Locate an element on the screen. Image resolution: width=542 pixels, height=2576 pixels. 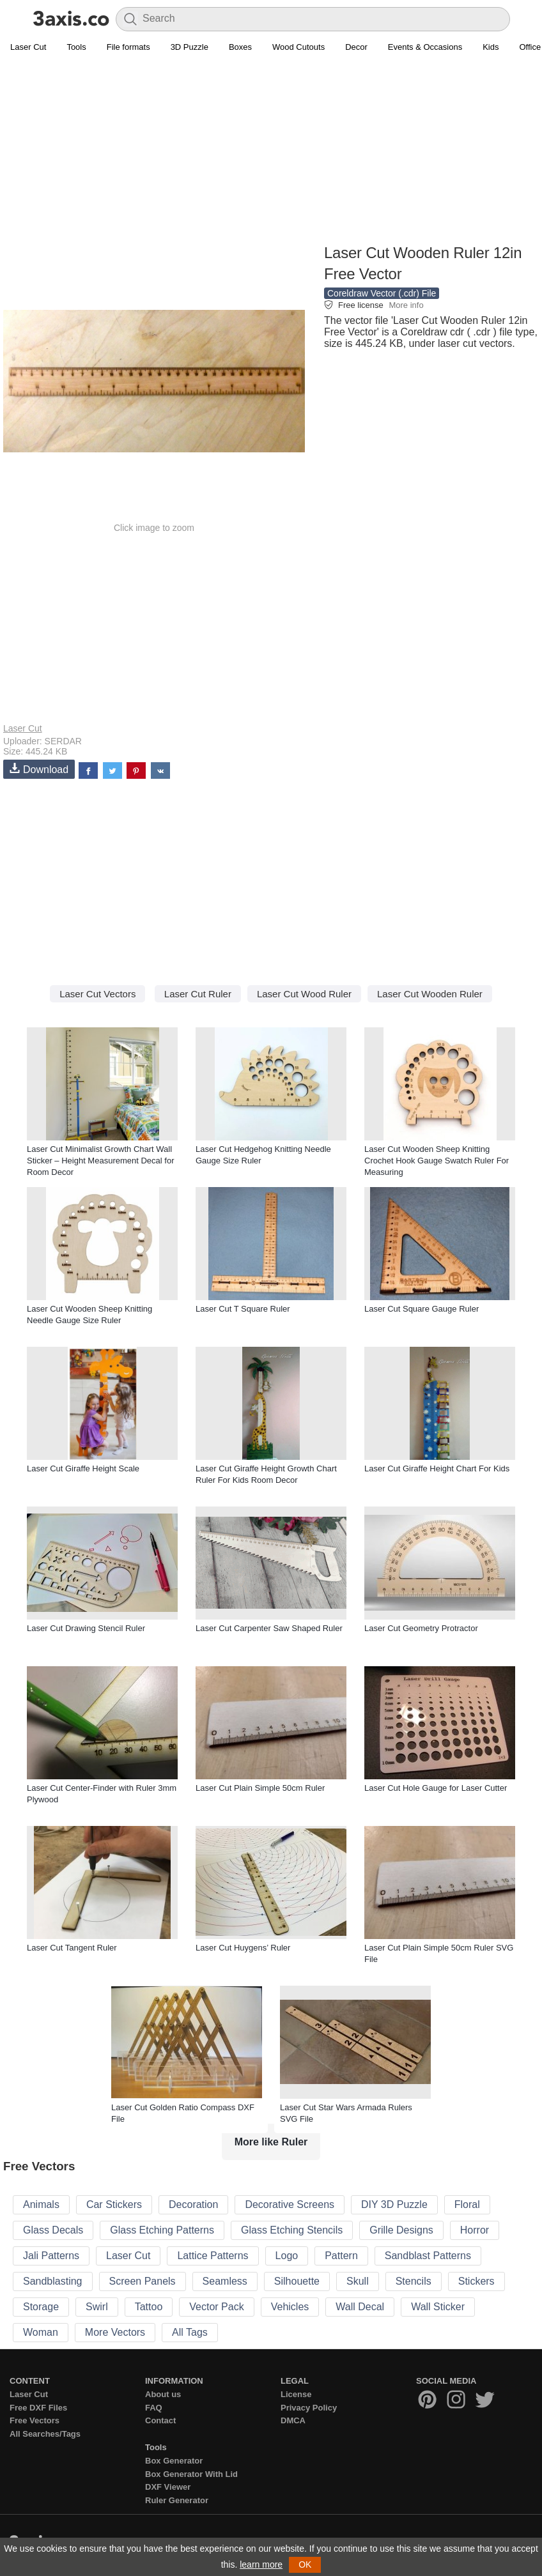
License is located at coordinates (296, 2394).